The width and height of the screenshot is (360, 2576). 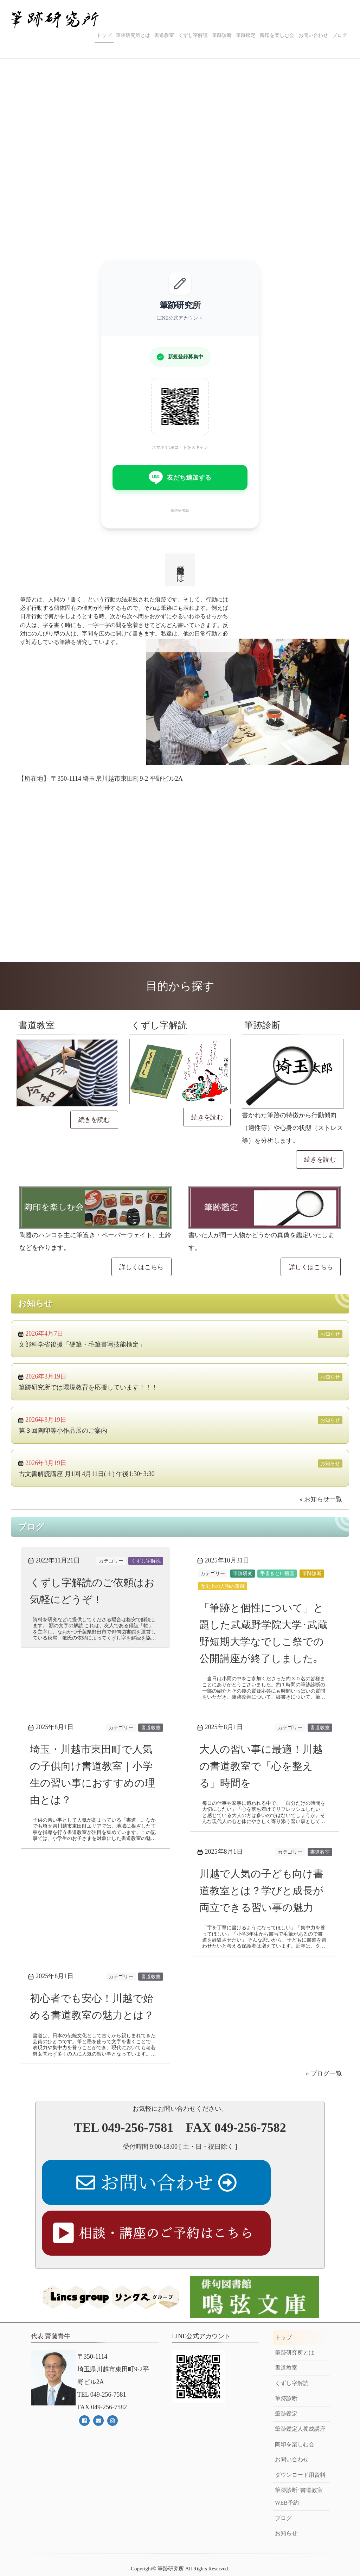 What do you see at coordinates (180, 478) in the screenshot?
I see `友だち追加する` at bounding box center [180, 478].